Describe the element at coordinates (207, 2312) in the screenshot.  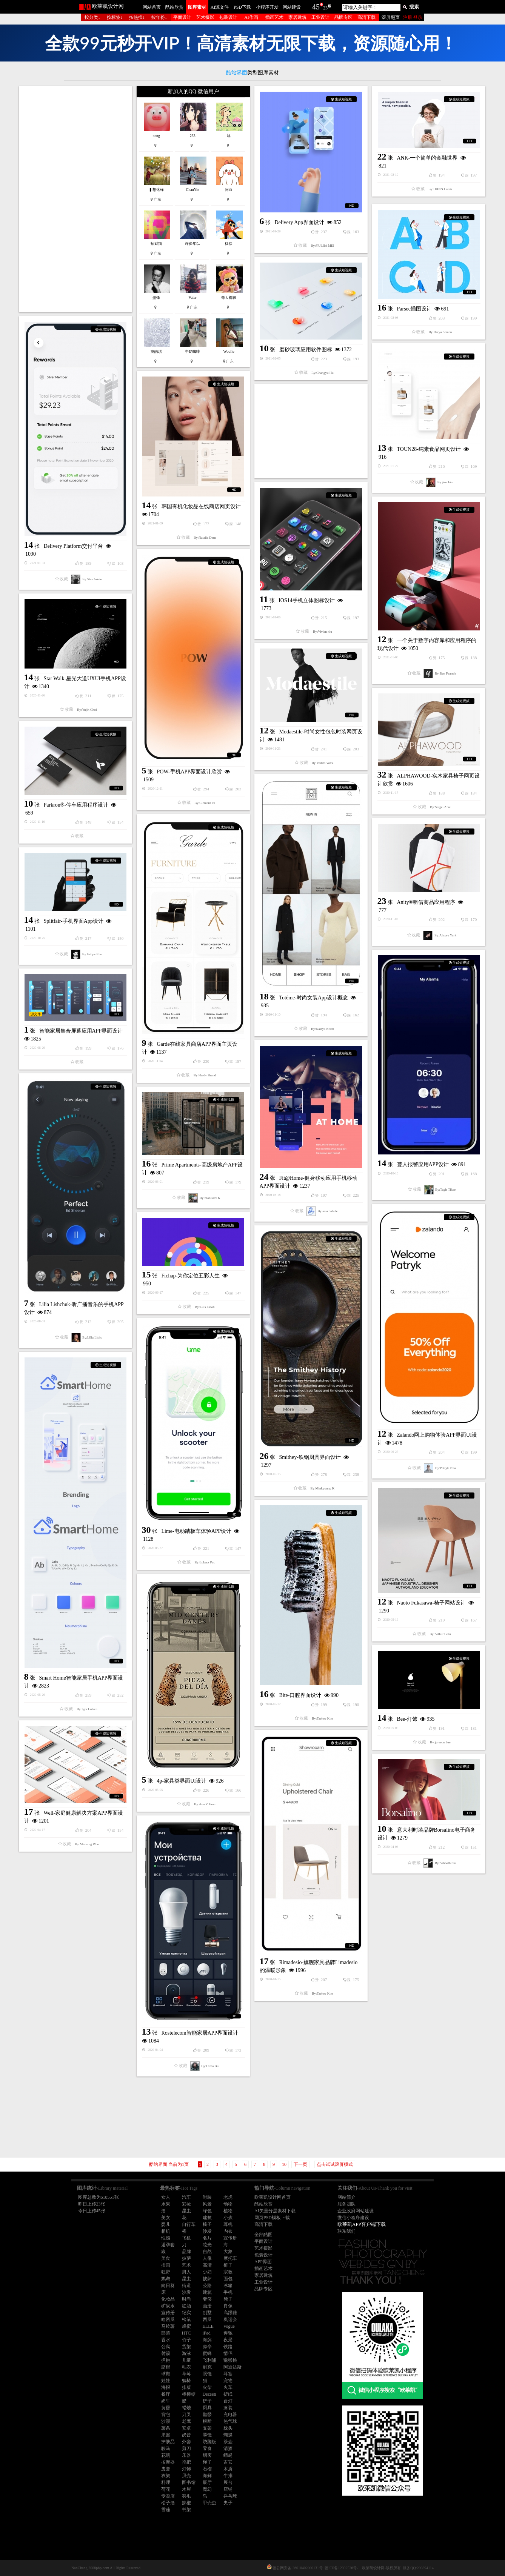
I see `别墅` at that location.